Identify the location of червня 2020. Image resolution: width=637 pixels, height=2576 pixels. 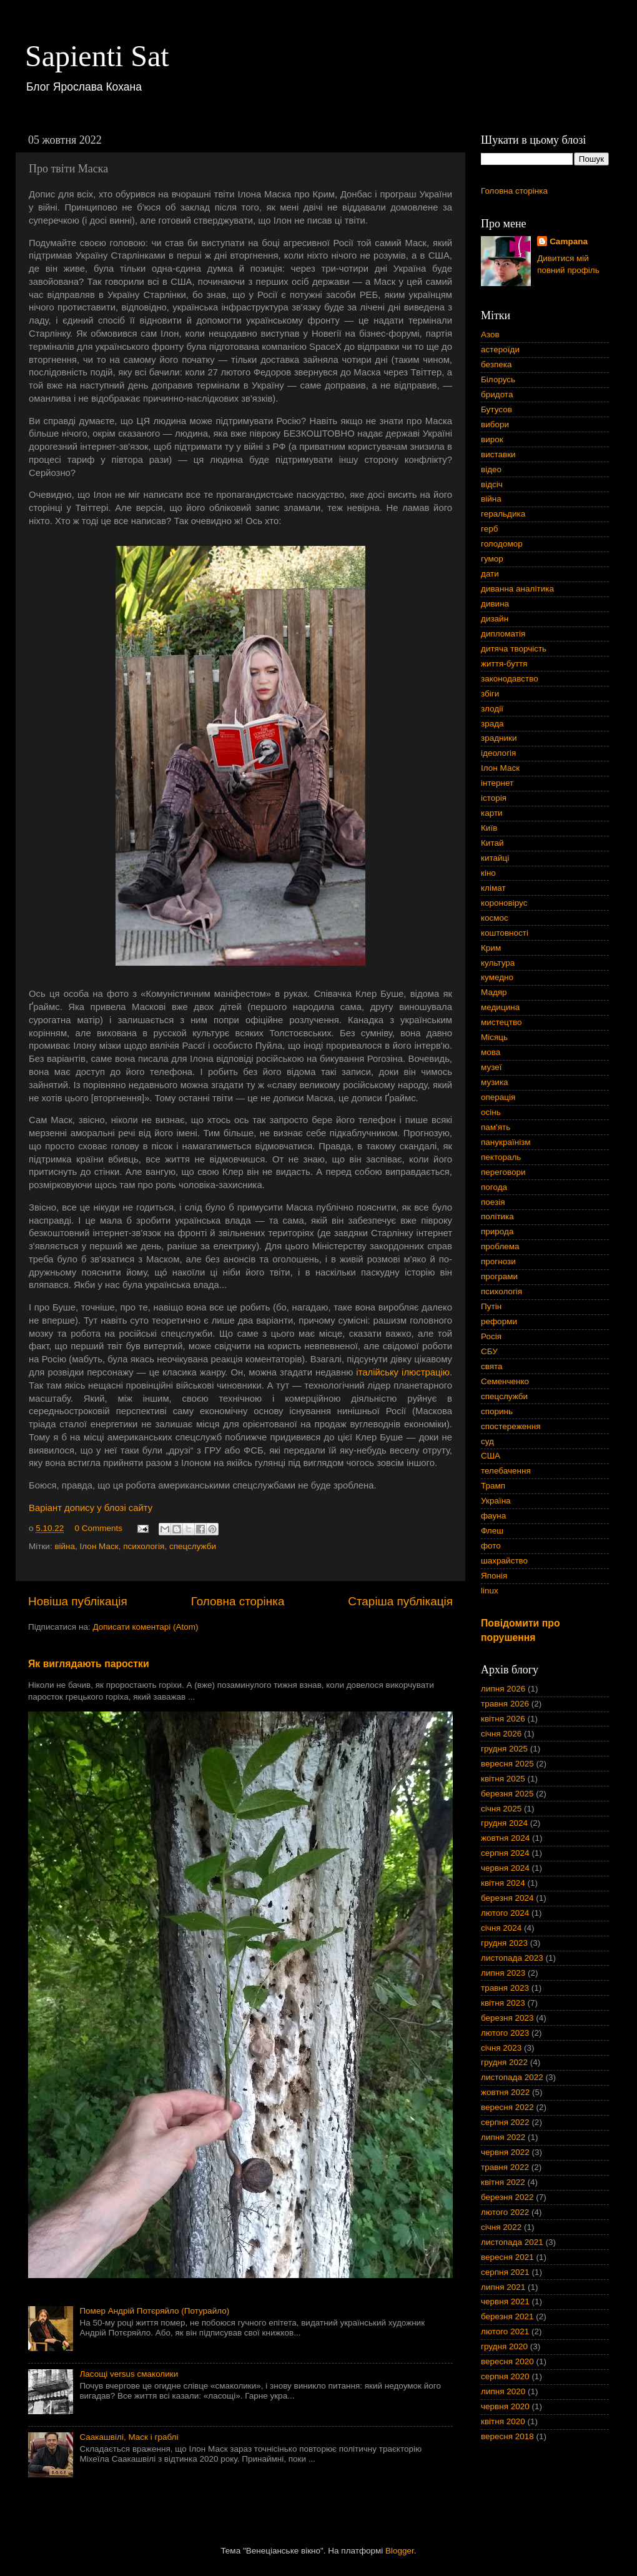
(505, 2406).